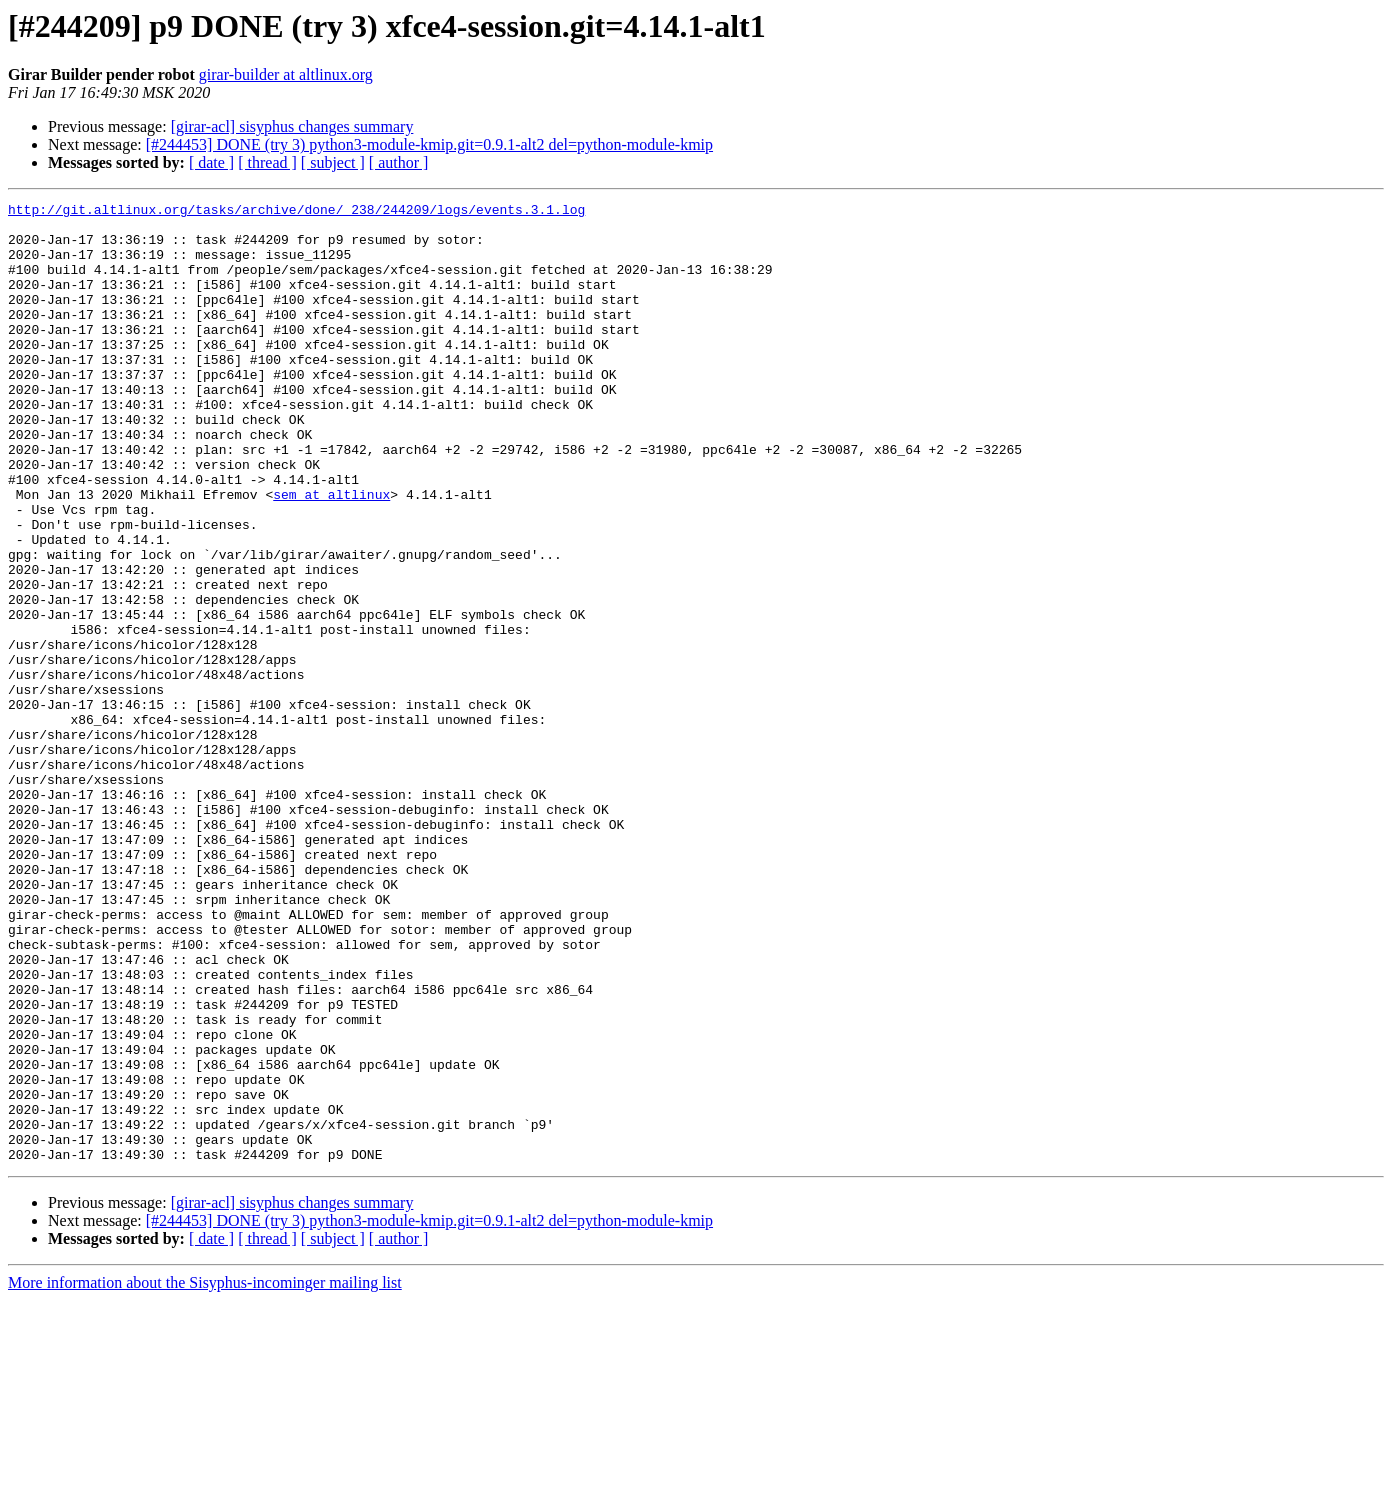 This screenshot has width=1392, height=1492. Describe the element at coordinates (205, 1474) in the screenshot. I see `More information about the Sisyphus-incominger mailing list` at that location.